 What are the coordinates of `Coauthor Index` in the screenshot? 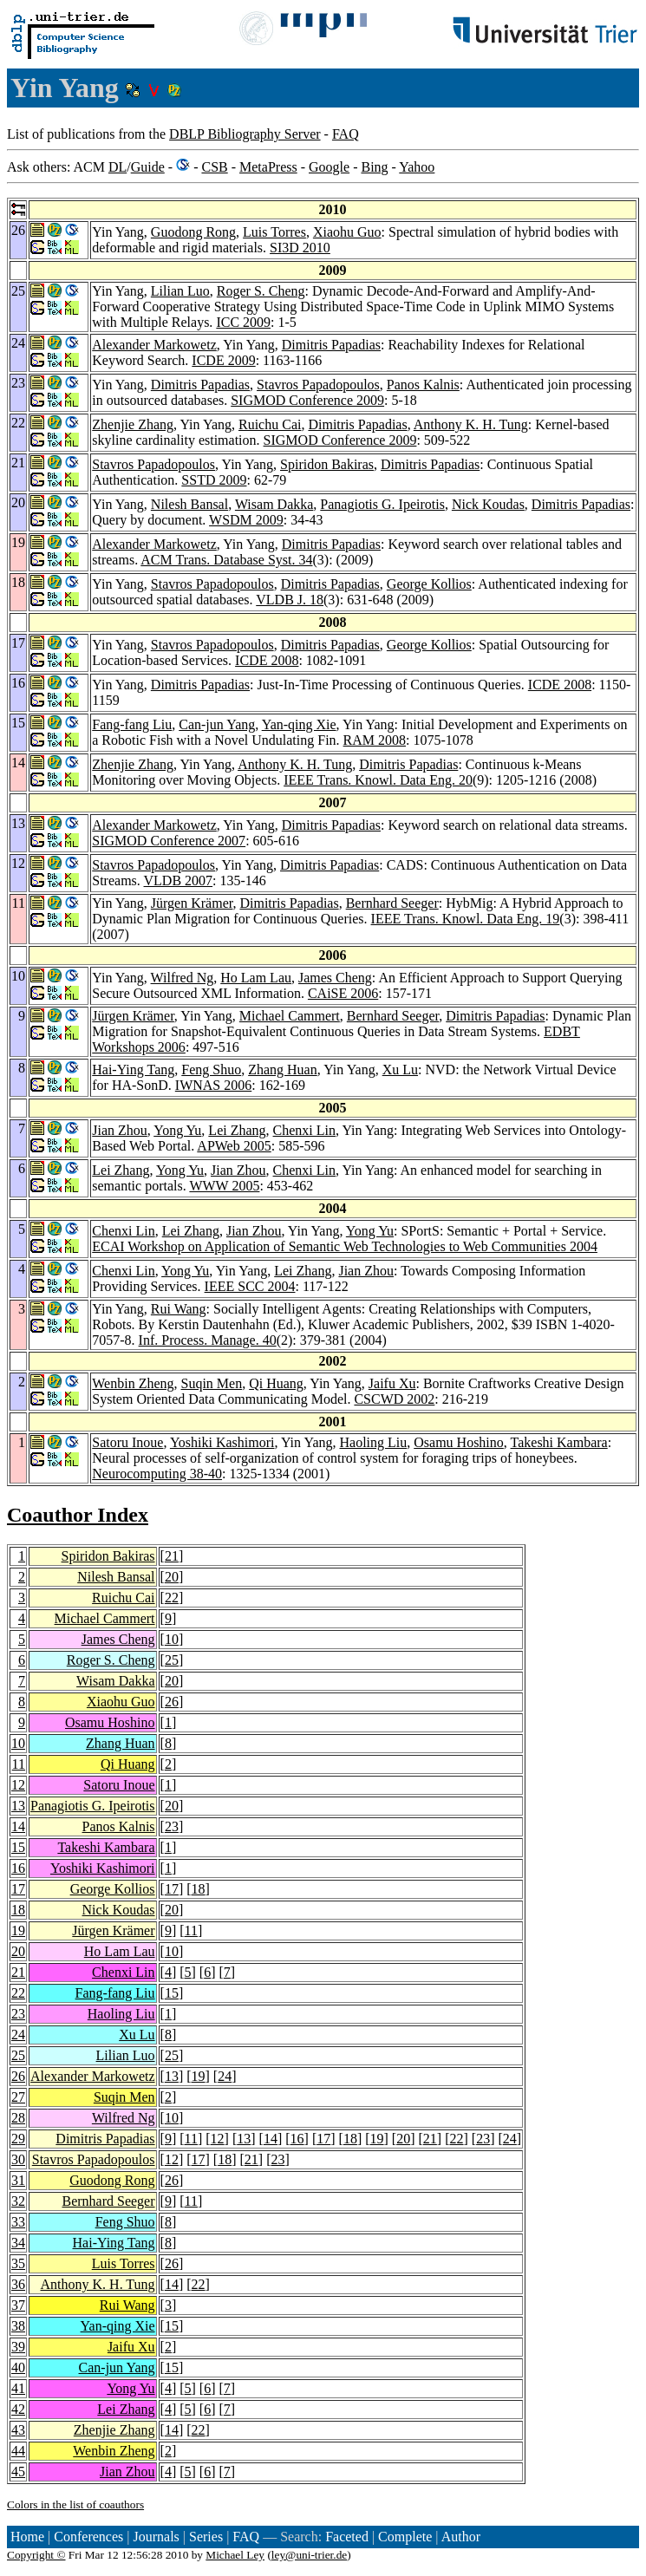 It's located at (77, 1514).